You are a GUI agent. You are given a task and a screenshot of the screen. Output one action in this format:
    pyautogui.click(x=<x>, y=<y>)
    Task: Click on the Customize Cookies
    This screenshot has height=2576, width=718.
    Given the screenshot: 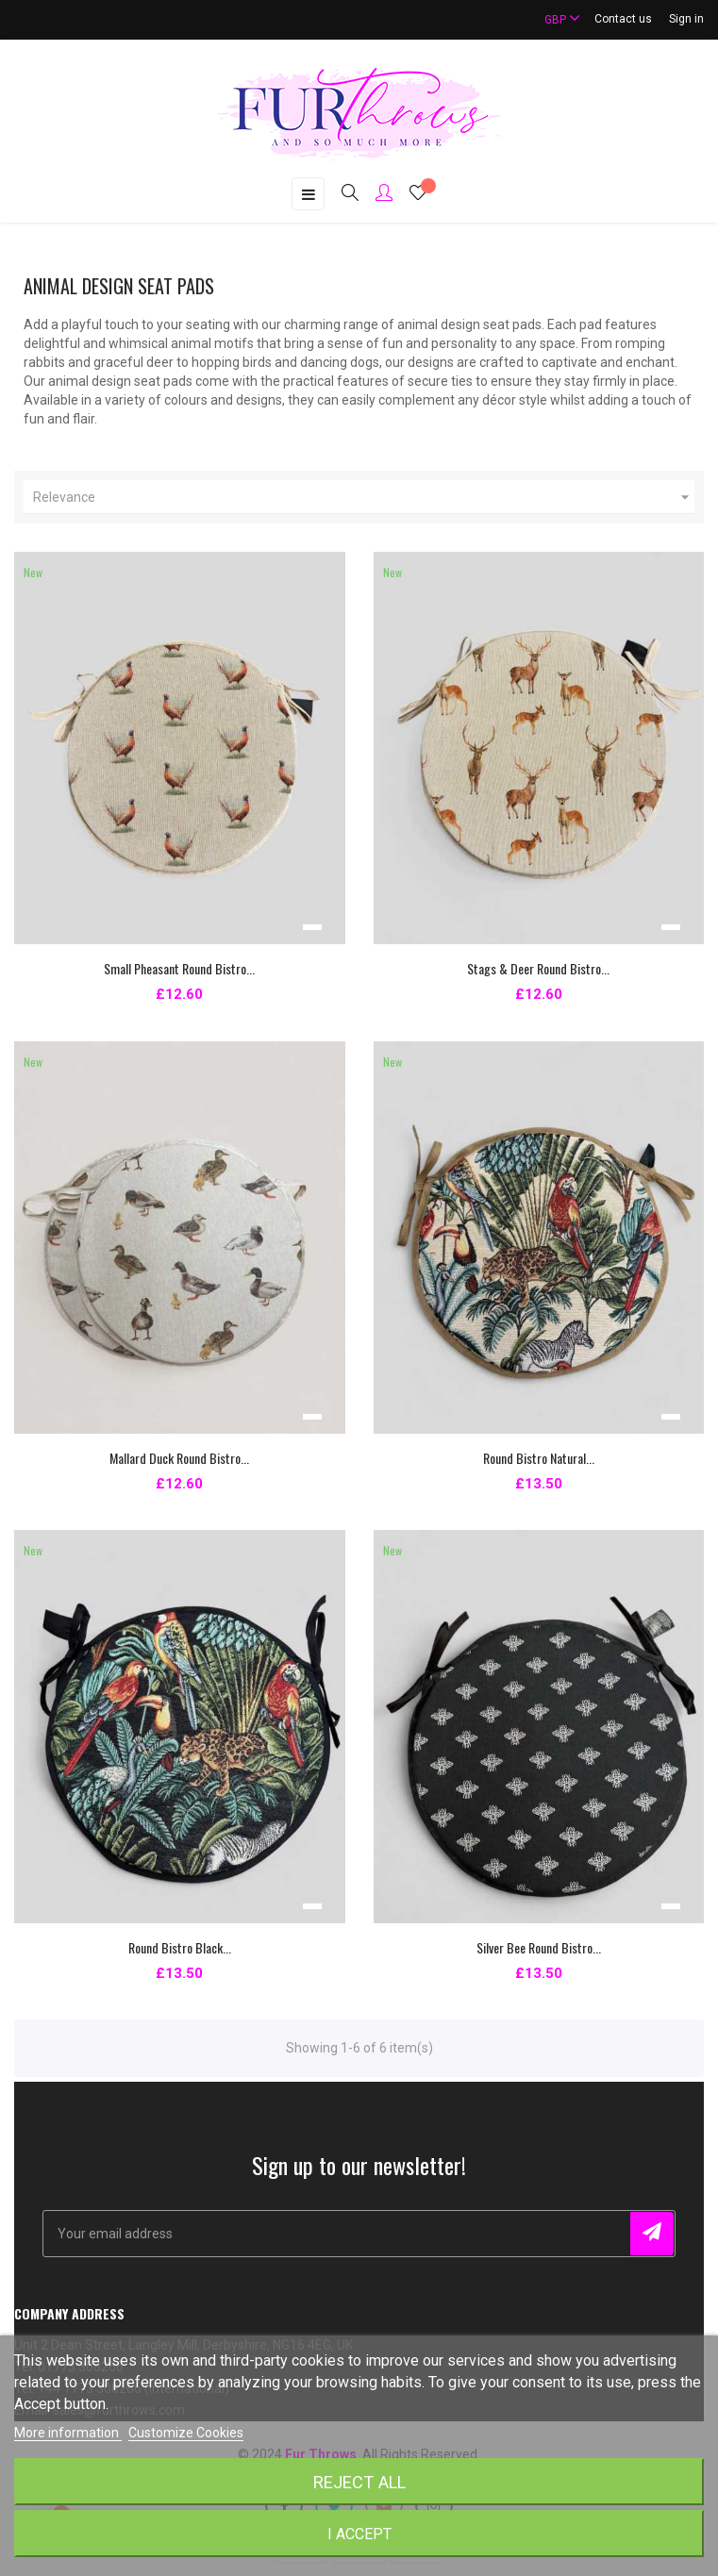 What is the action you would take?
    pyautogui.click(x=185, y=2432)
    